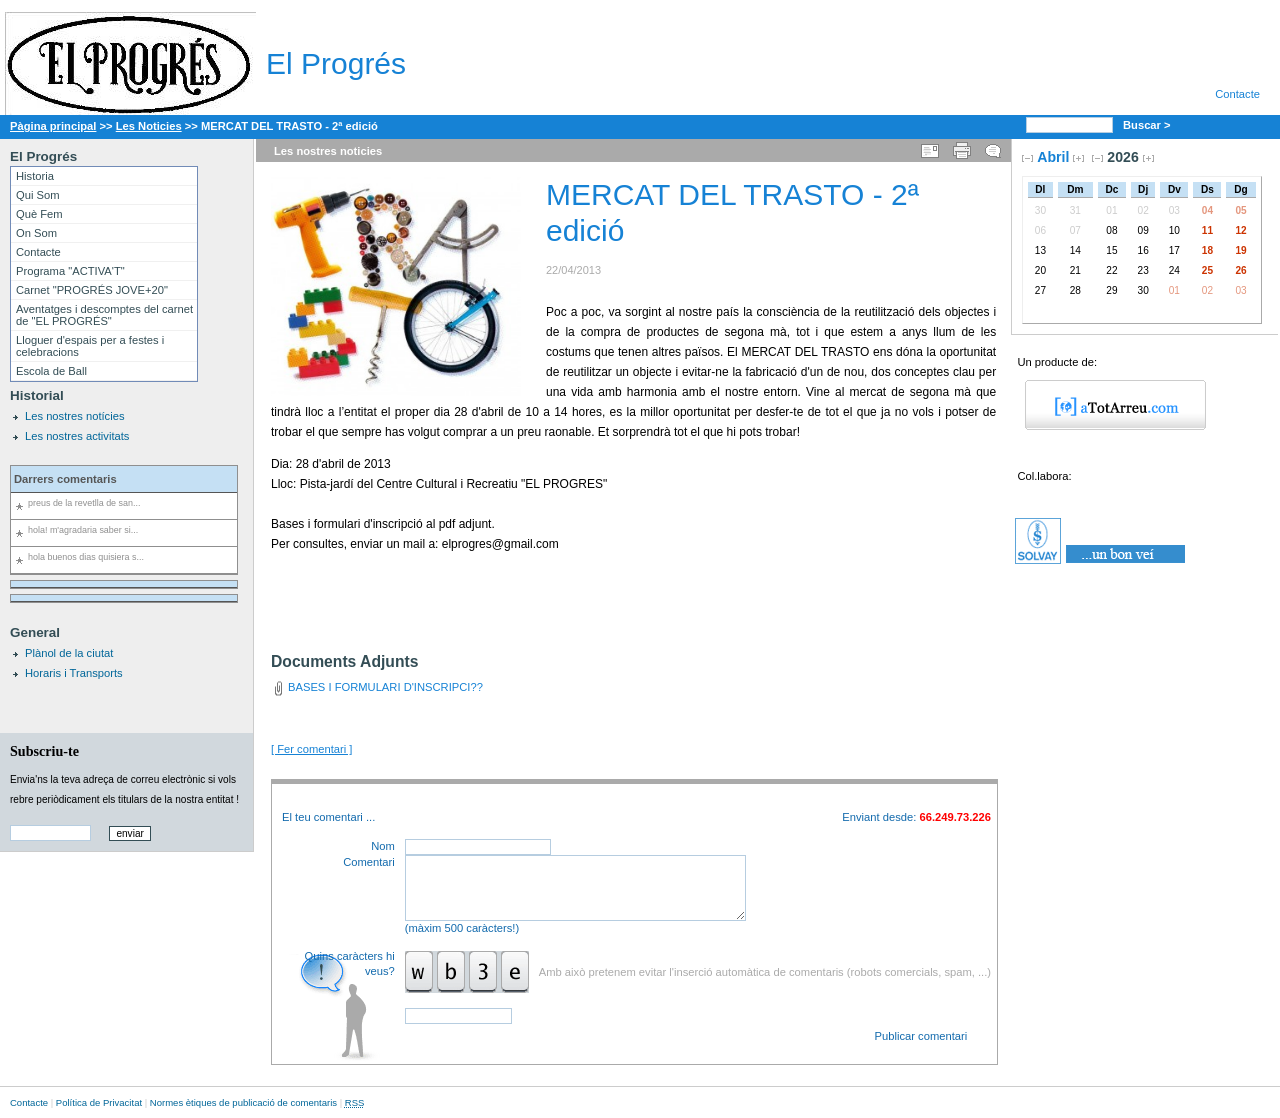 The height and width of the screenshot is (1118, 1280). What do you see at coordinates (84, 503) in the screenshot?
I see `preus de la revetlla de san...` at bounding box center [84, 503].